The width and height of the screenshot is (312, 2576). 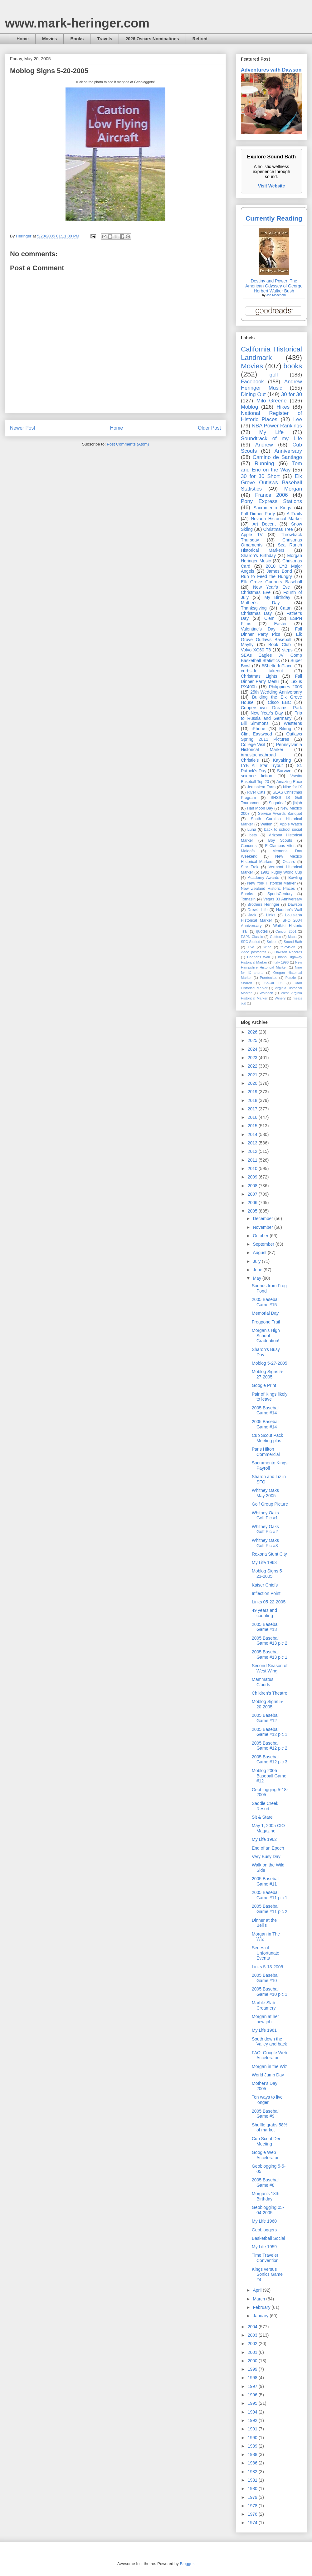 I want to click on Maloofs, so click(x=248, y=851).